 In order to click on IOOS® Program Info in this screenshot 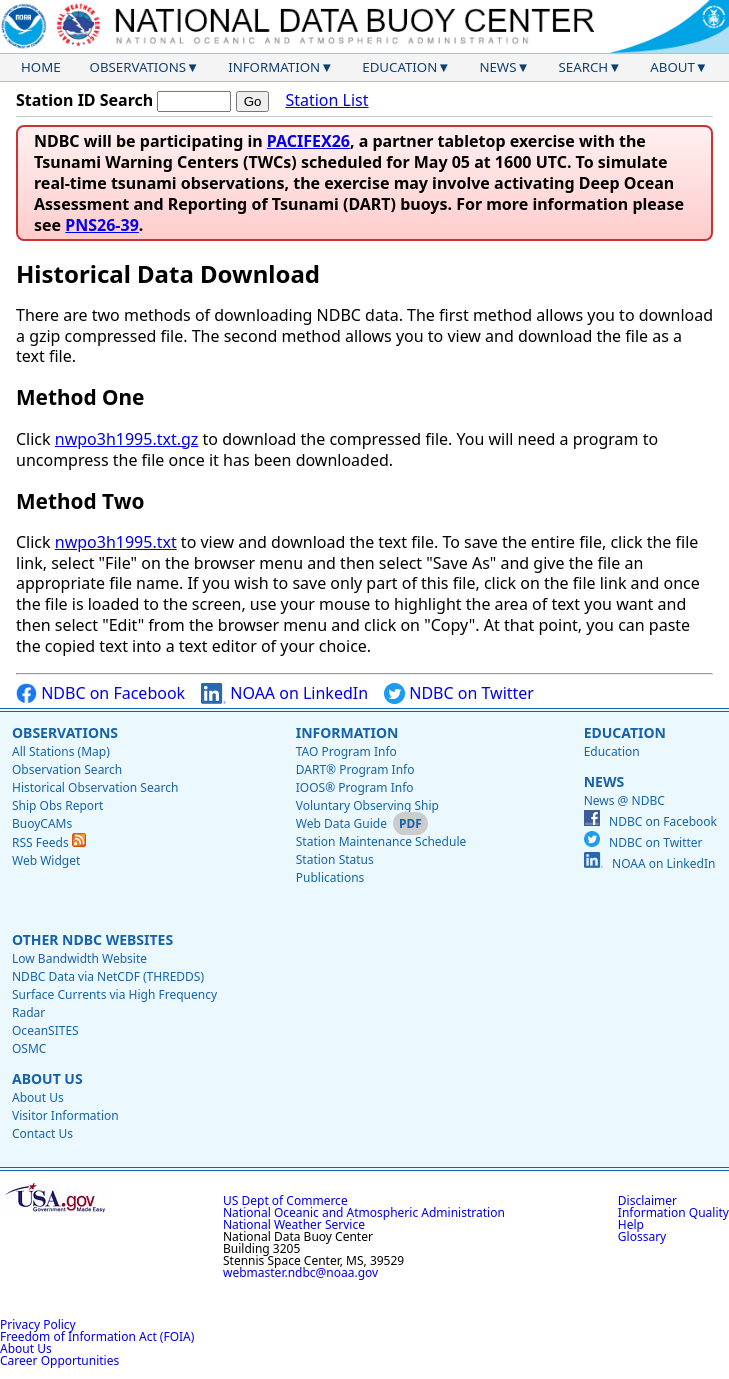, I will do `click(355, 787)`.